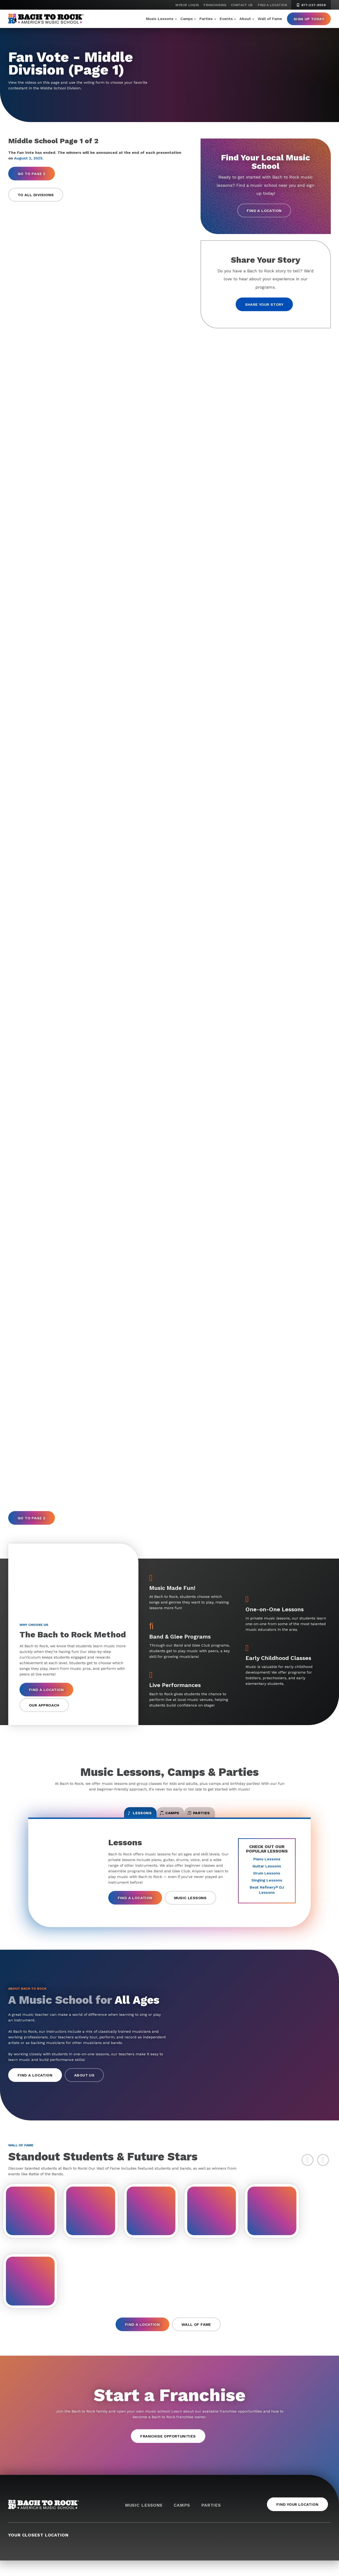  Describe the element at coordinates (266, 1879) in the screenshot. I see `Drum Lessons` at that location.